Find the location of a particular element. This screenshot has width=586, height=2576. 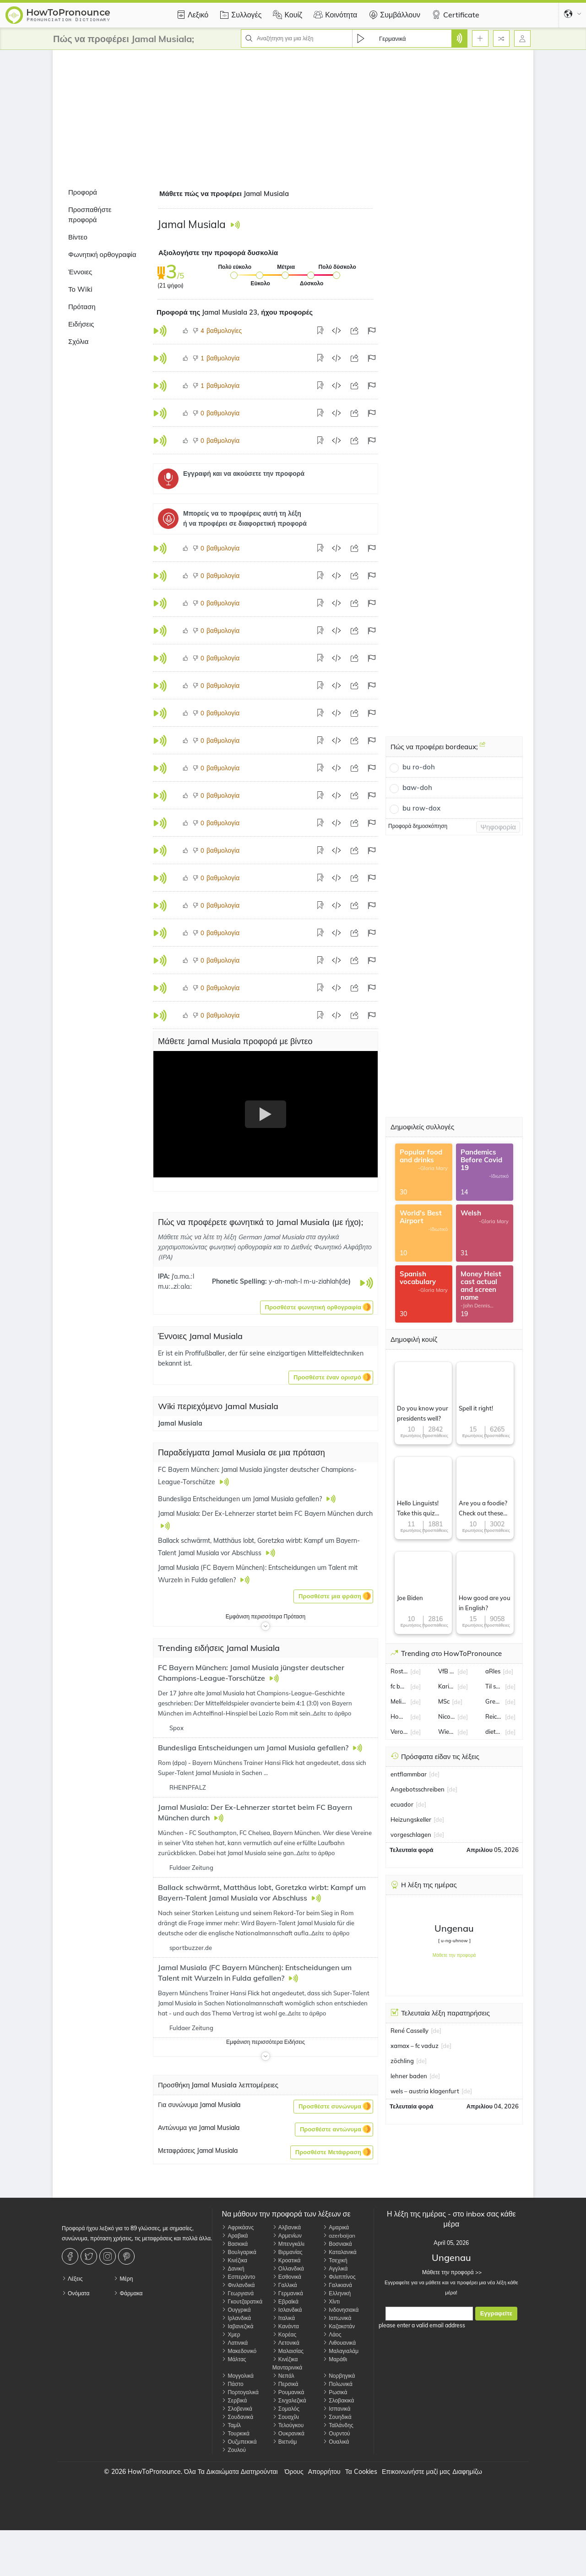

Μέρη is located at coordinates (123, 2278).